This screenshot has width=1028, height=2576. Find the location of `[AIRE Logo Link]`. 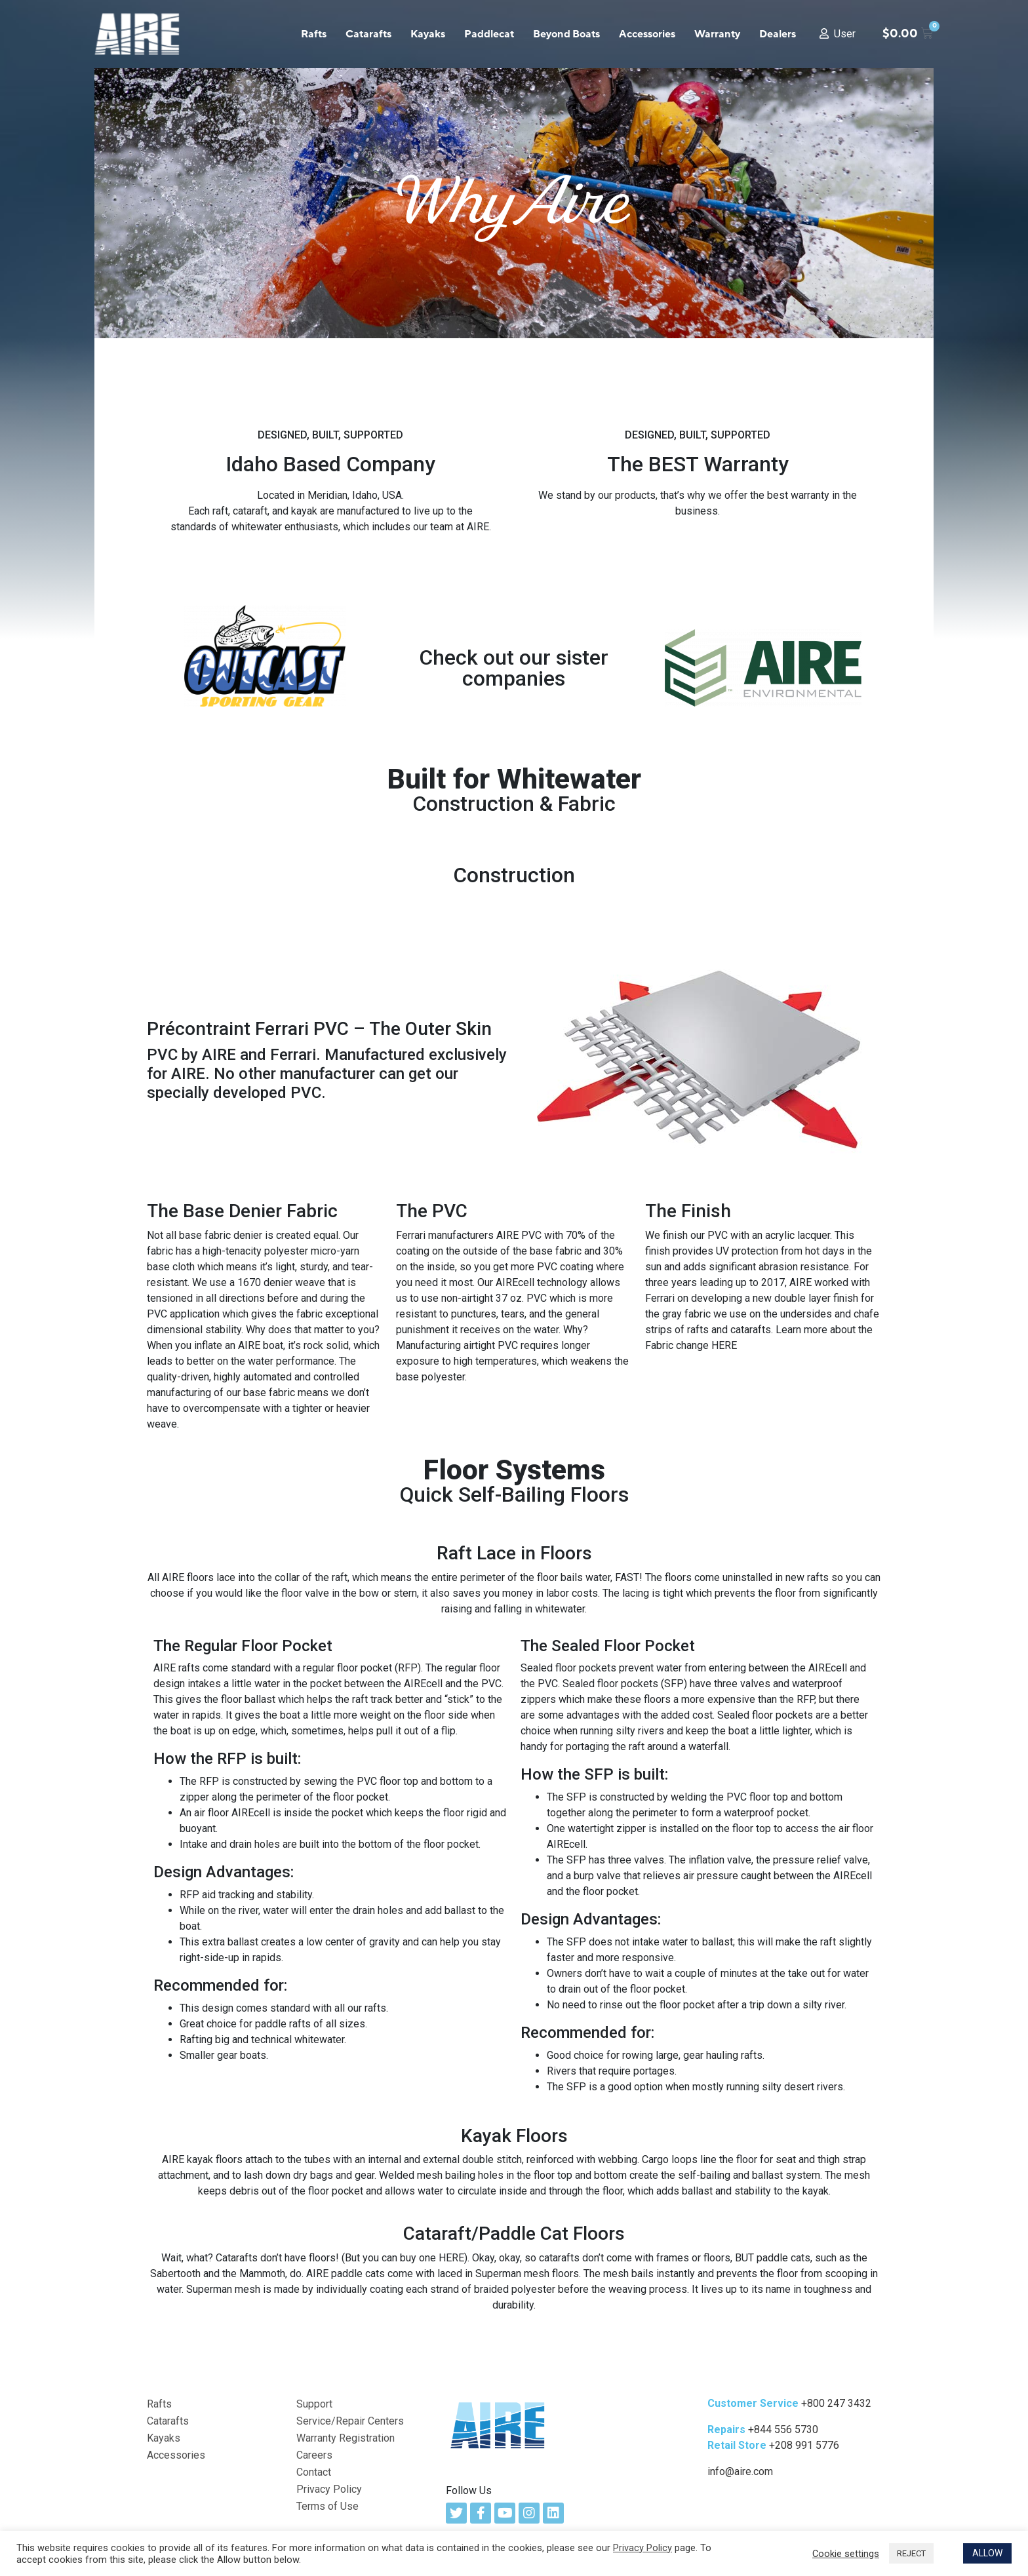

[AIRE Logo Link] is located at coordinates (498, 2424).